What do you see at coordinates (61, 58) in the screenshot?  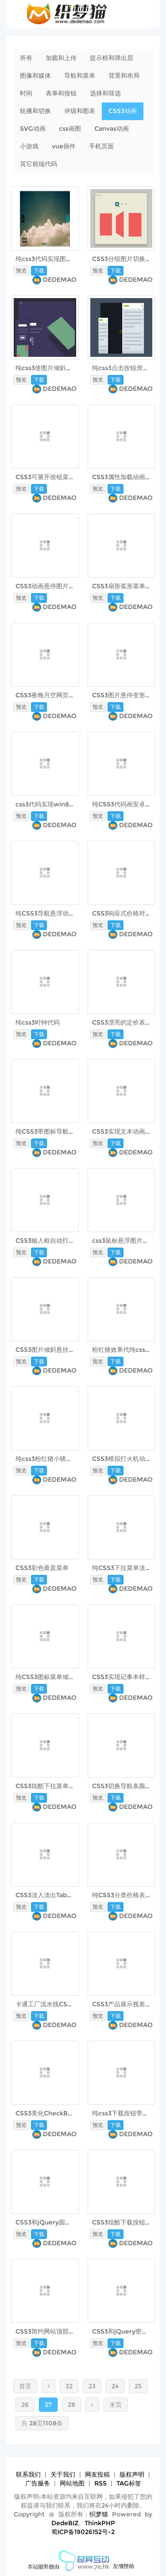 I see `加载和上传` at bounding box center [61, 58].